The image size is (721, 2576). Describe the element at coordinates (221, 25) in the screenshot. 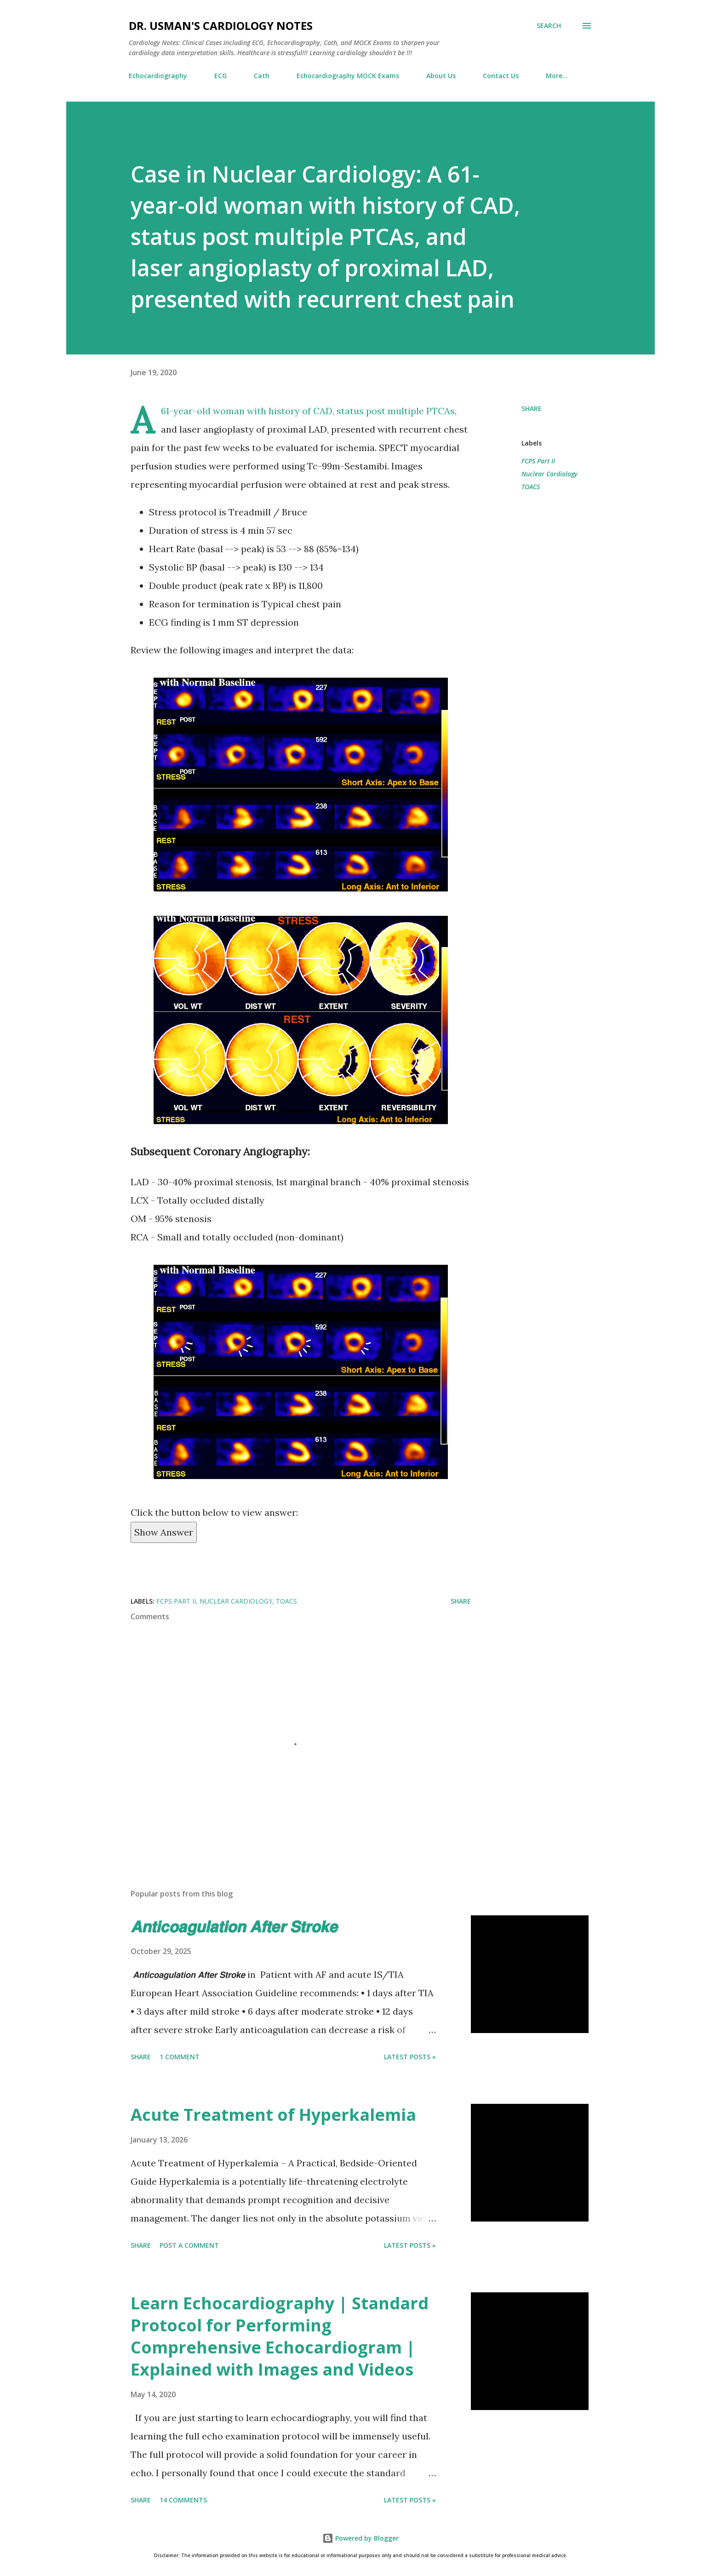

I see `Dr. Usman's Cardiology Notes` at that location.